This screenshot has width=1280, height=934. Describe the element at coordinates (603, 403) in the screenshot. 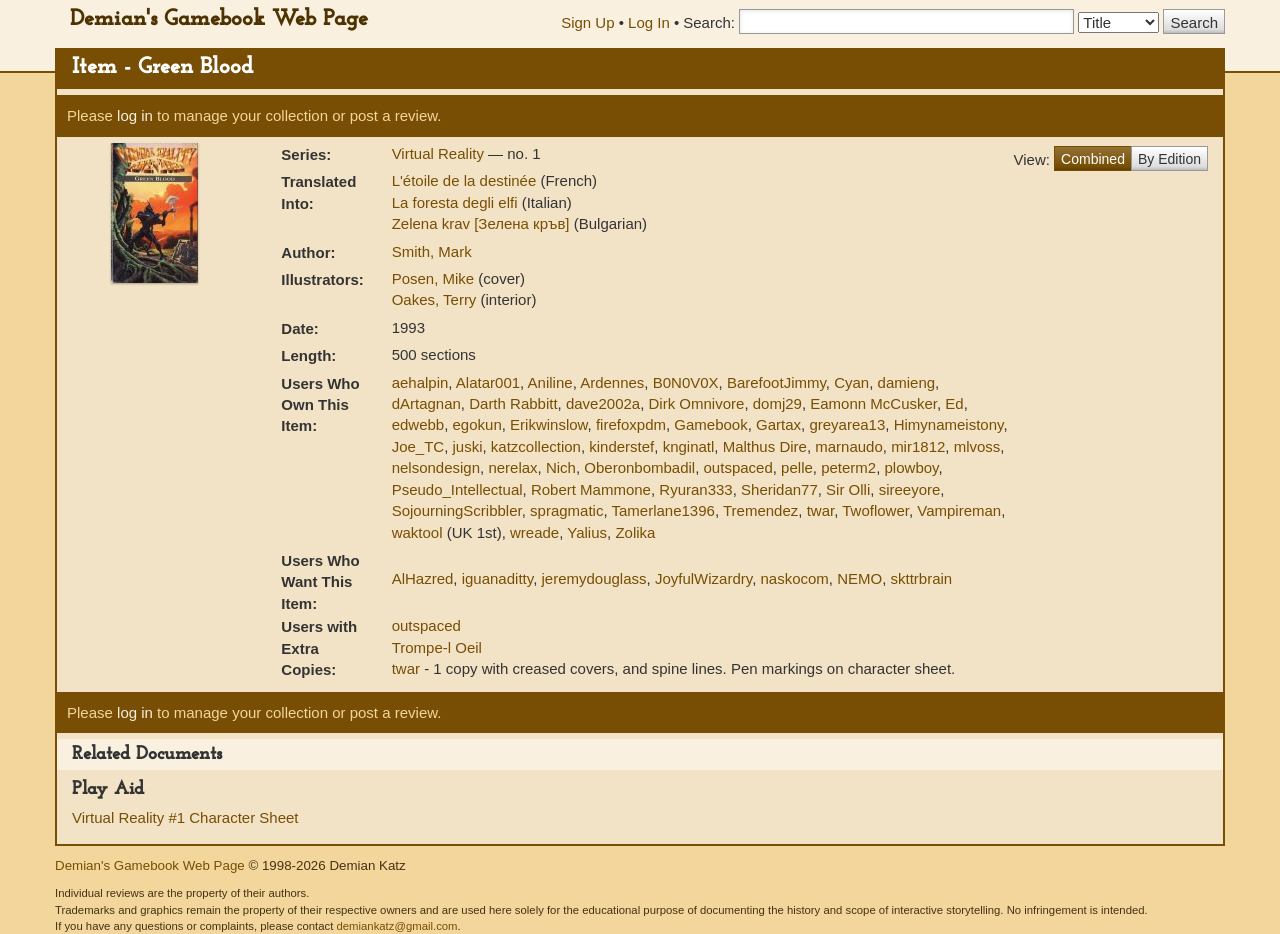

I see `dave2002a` at that location.